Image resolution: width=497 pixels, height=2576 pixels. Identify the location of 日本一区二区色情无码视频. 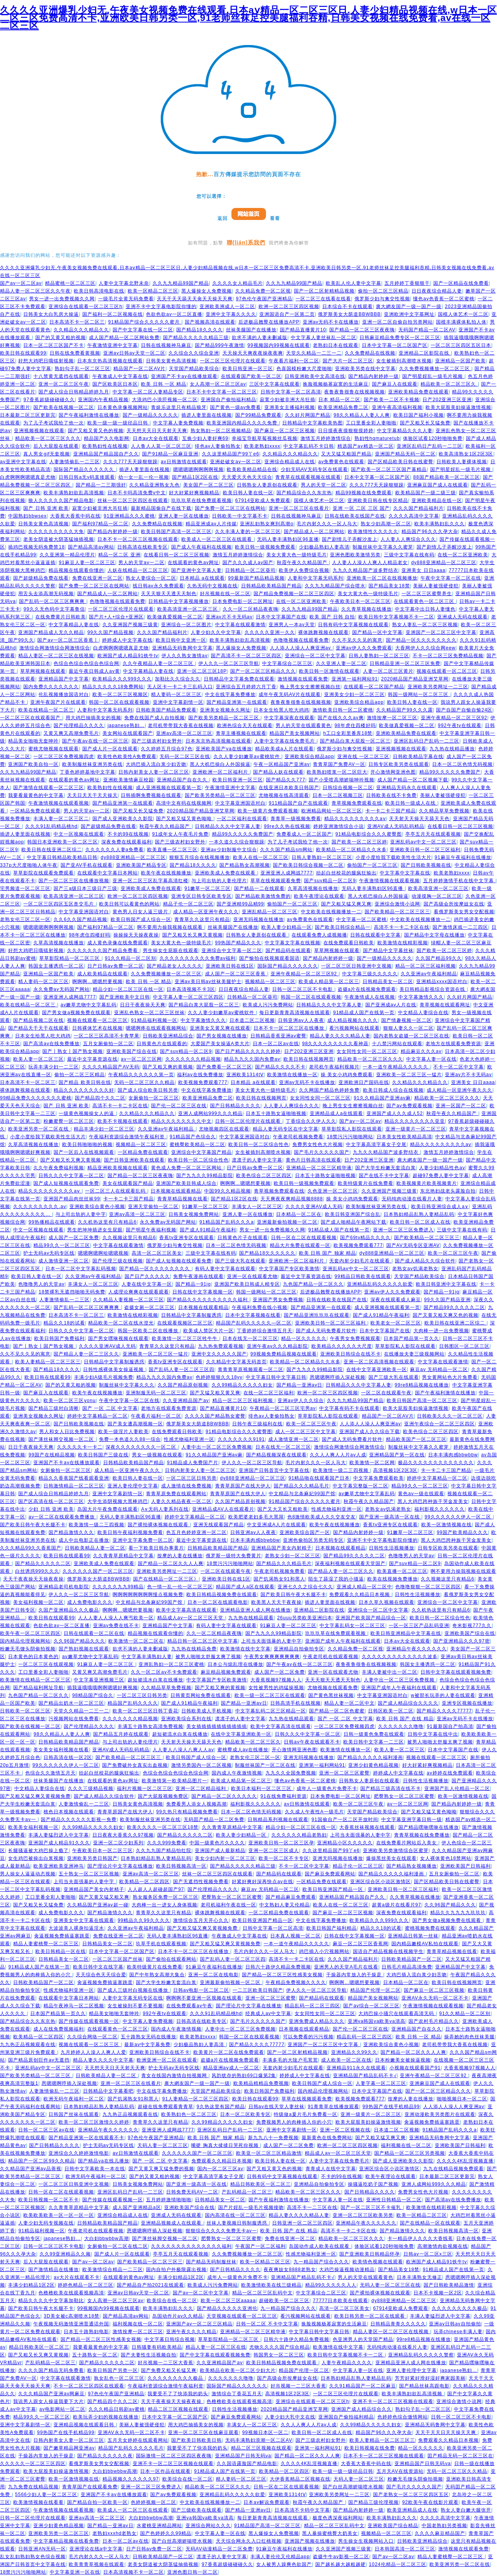
(462, 764).